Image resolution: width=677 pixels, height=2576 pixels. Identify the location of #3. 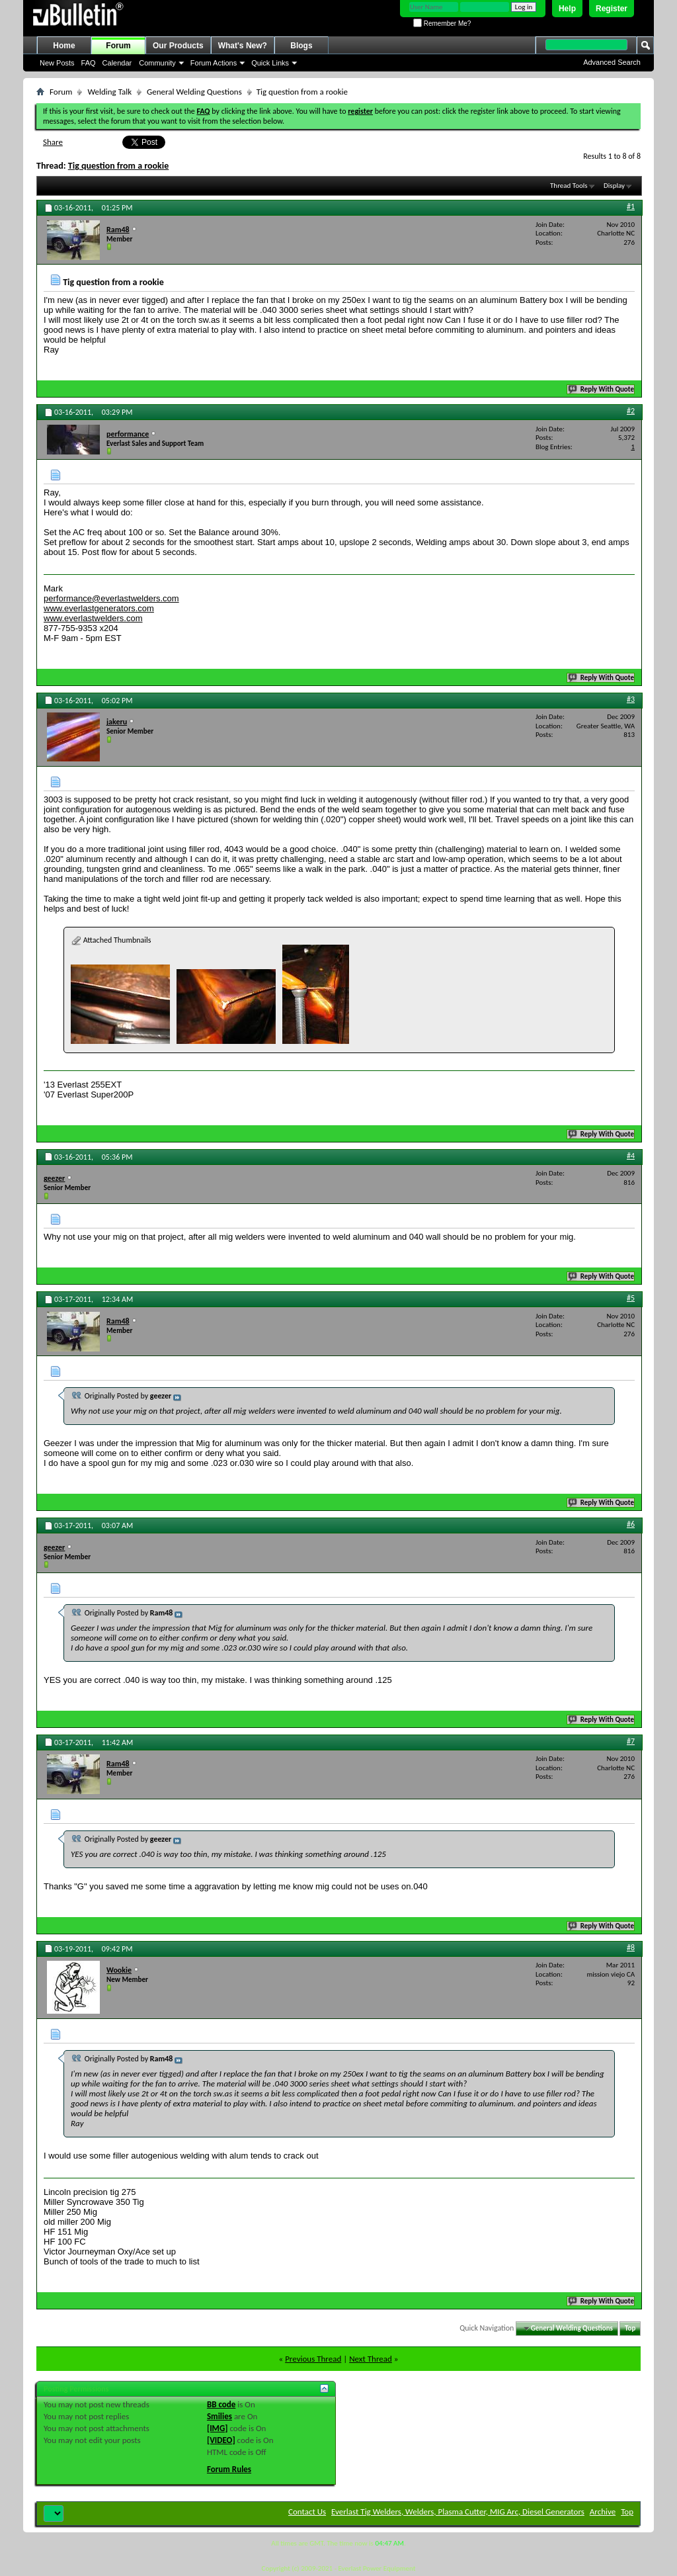
(631, 699).